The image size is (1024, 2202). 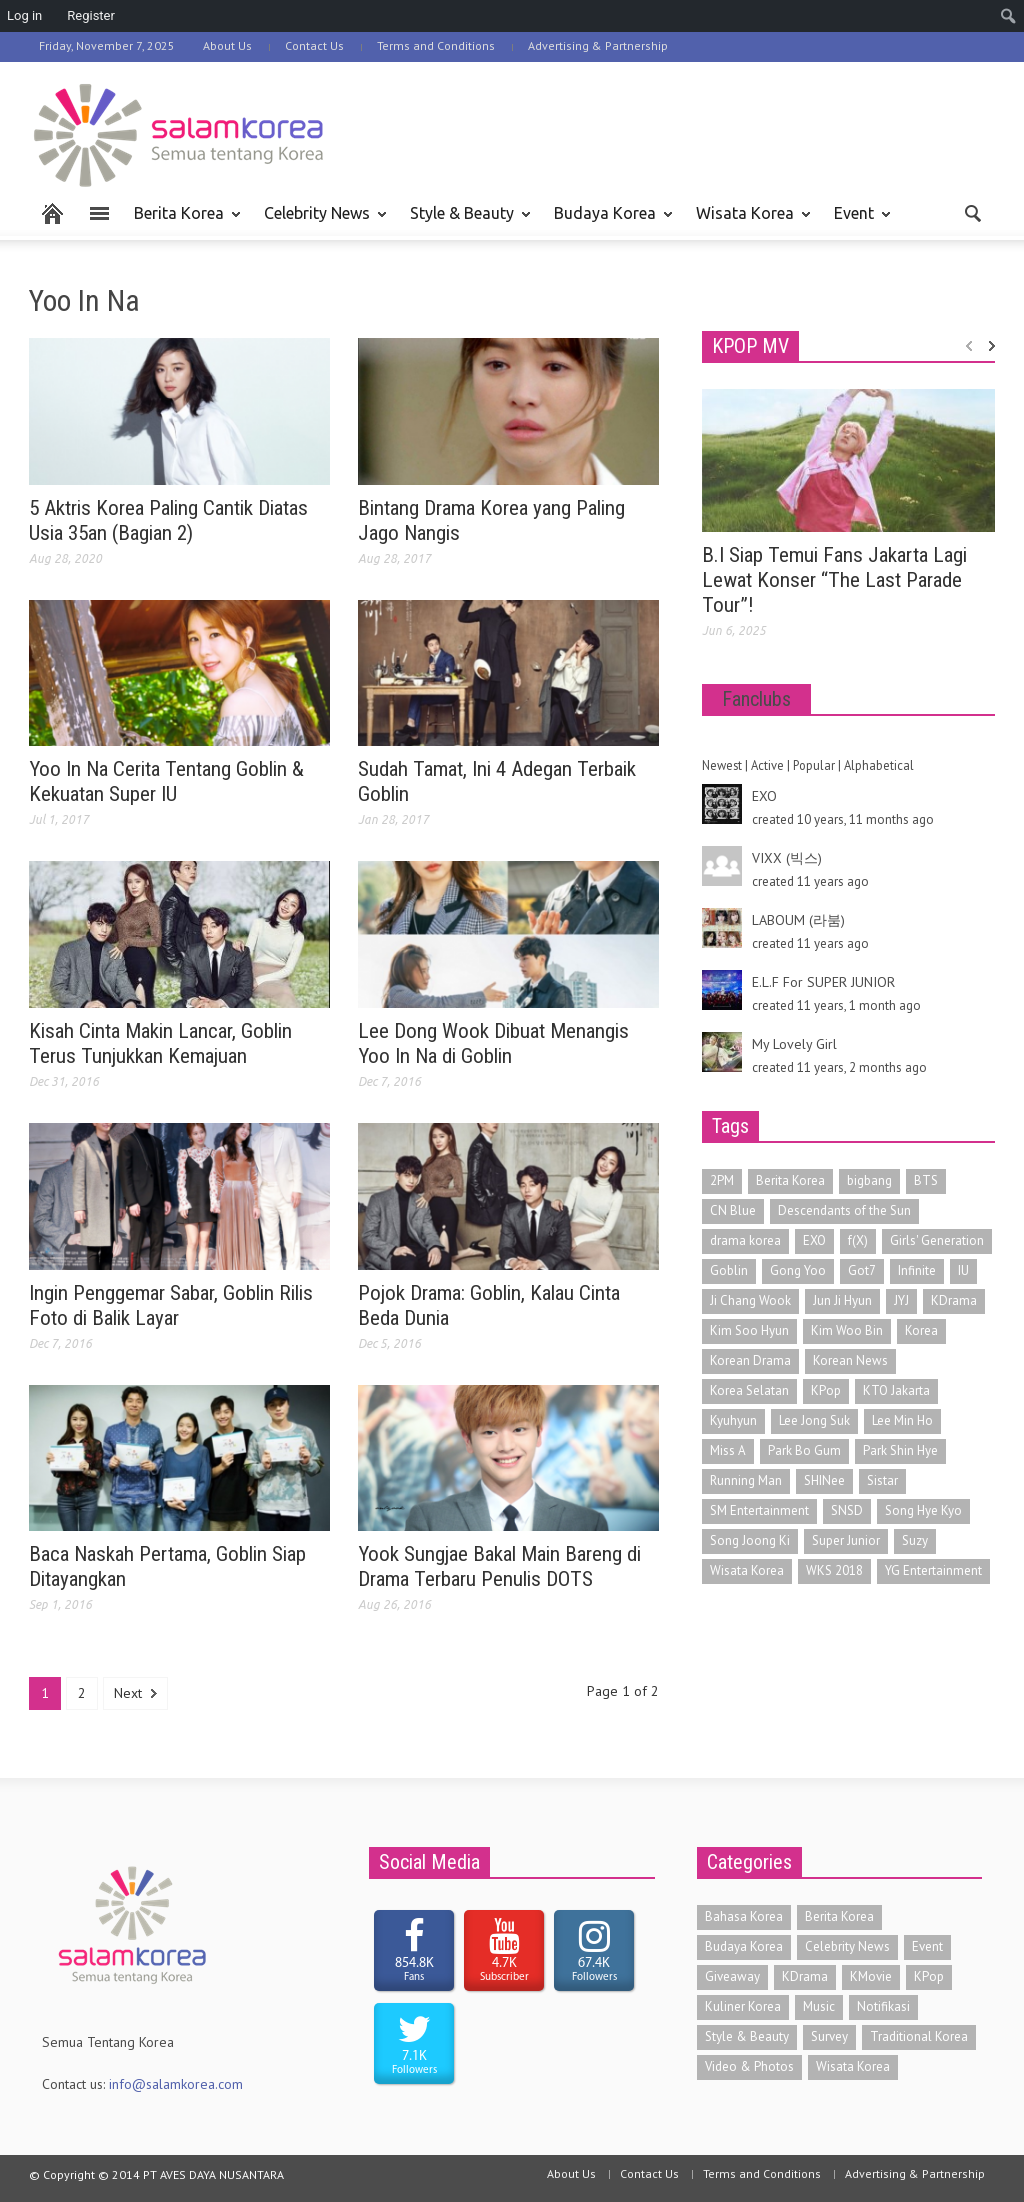 I want to click on Sistar, so click(x=882, y=1480).